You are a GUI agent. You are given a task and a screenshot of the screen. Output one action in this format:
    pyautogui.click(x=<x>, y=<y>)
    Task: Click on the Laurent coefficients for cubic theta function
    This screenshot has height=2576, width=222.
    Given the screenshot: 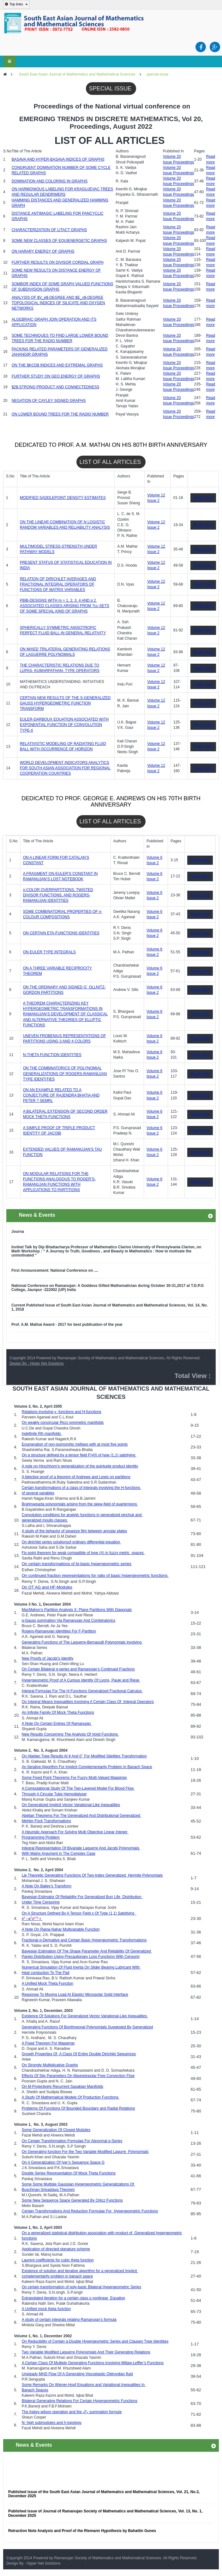 What is the action you would take?
    pyautogui.click(x=58, y=2260)
    